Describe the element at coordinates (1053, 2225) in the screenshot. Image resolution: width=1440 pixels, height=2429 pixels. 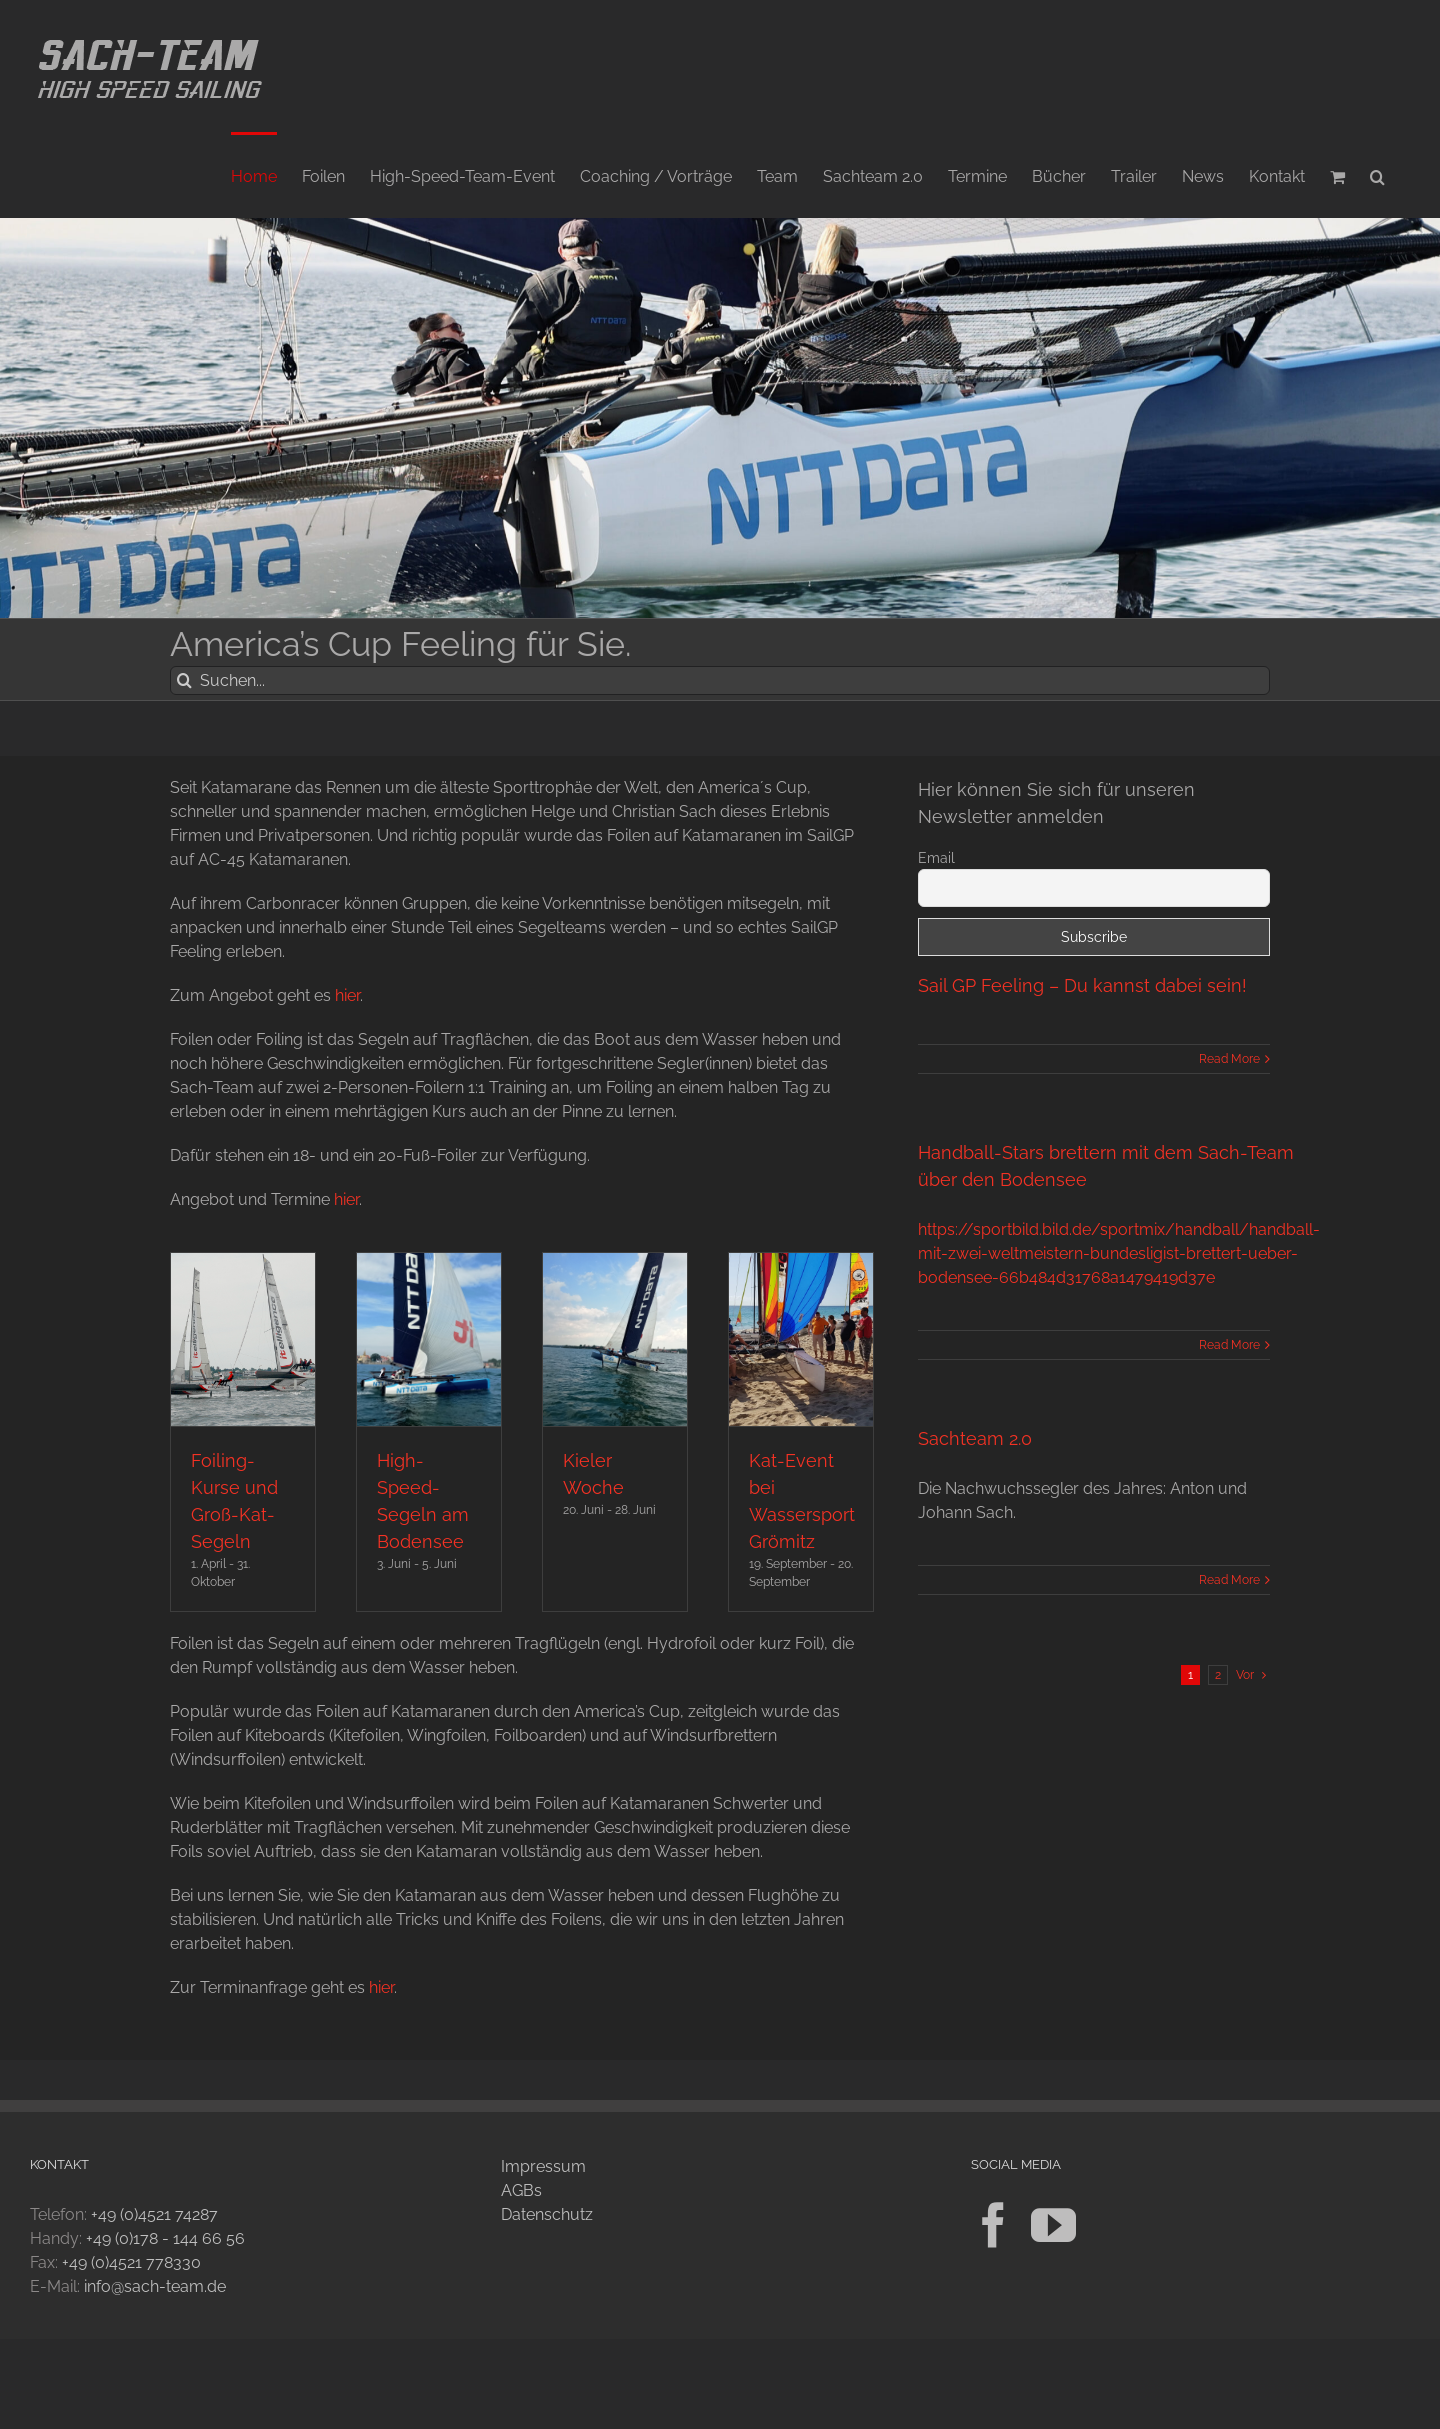
I see `[YouTube]` at that location.